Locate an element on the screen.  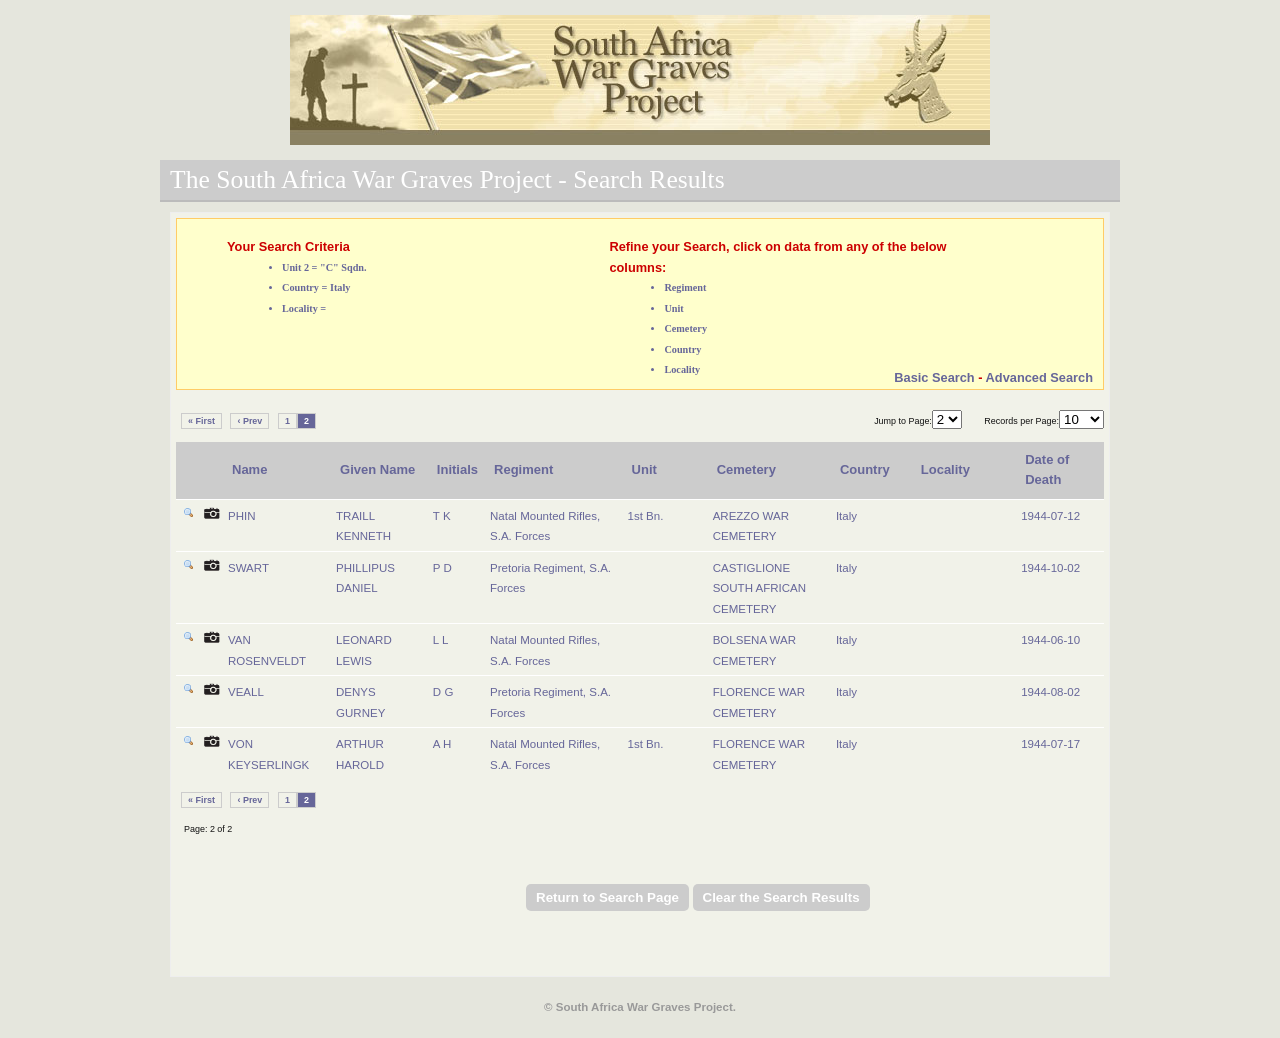
Italy is located at coordinates (846, 516).